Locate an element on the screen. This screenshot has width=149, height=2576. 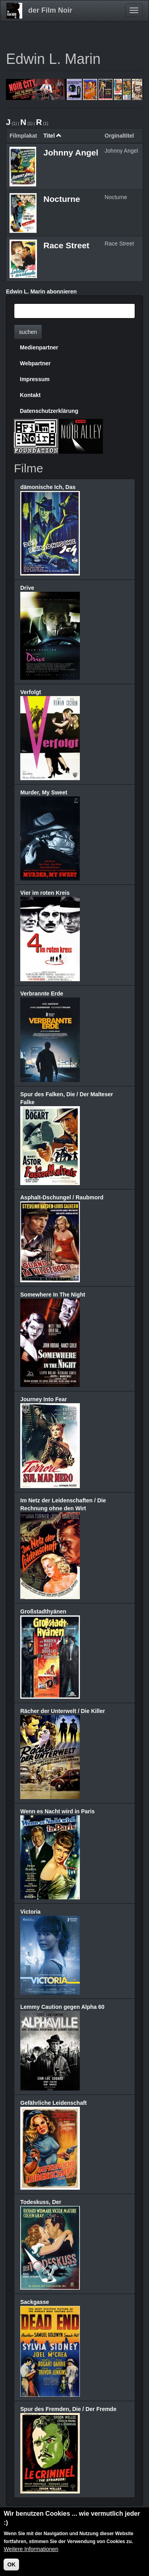
Vier im roten Kreis is located at coordinates (45, 893).